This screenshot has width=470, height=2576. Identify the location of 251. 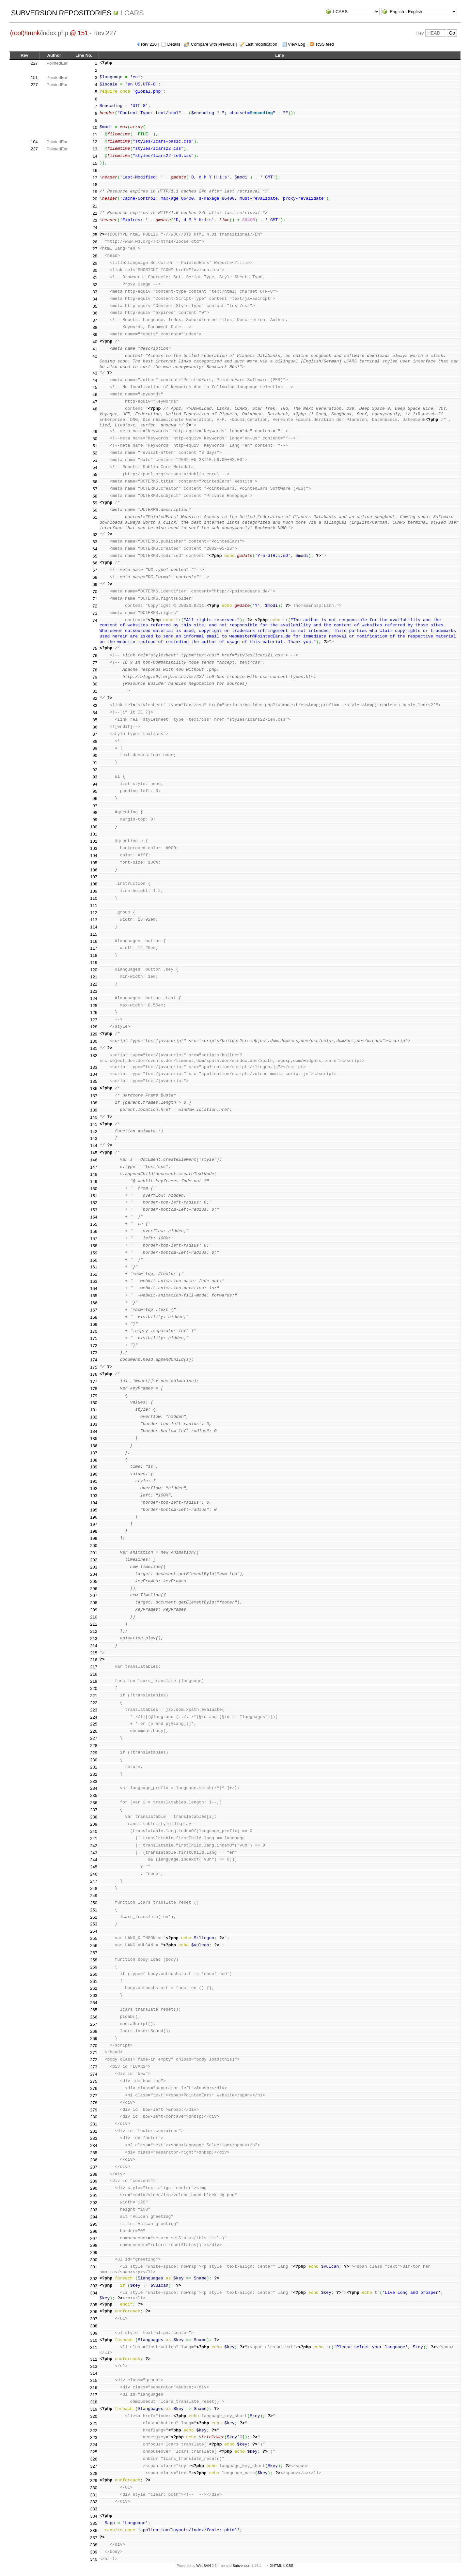
(93, 1910).